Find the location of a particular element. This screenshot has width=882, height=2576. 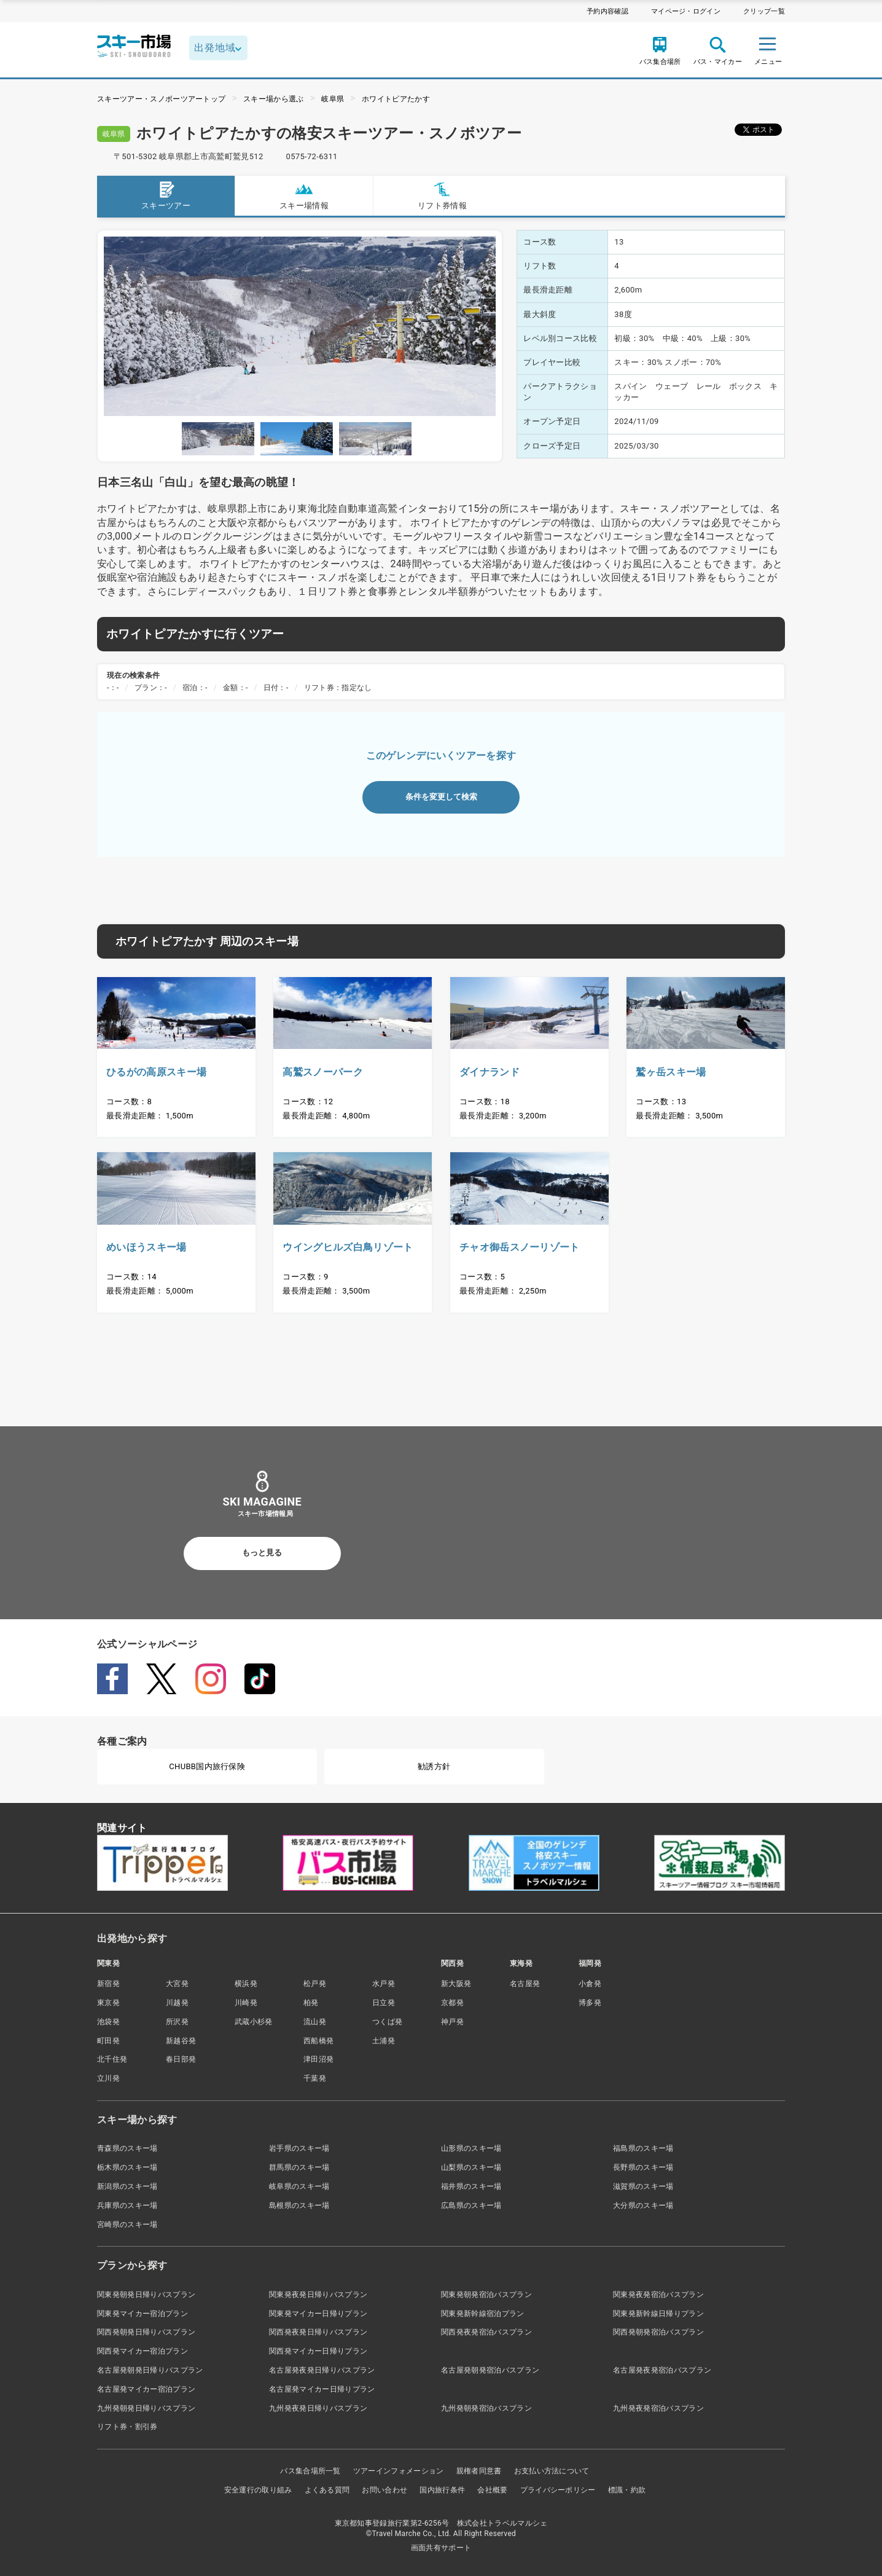

小倉発 is located at coordinates (590, 1983).